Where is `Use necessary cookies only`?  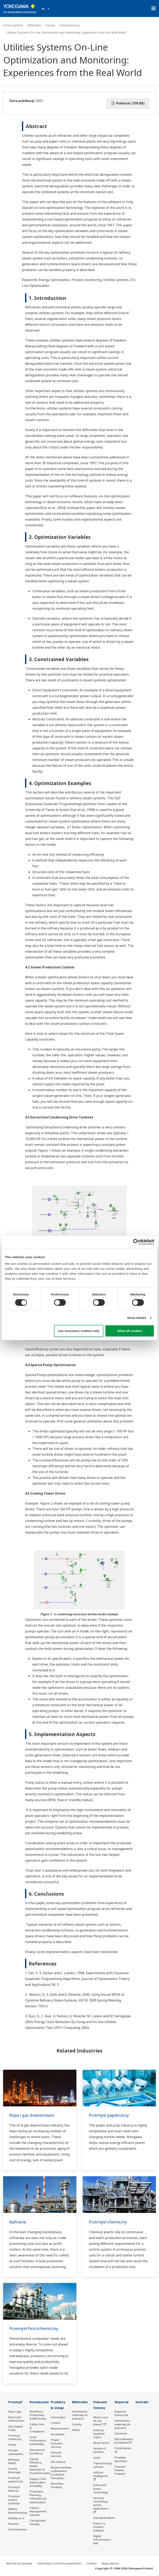 Use necessary cookies only is located at coordinates (78, 1331).